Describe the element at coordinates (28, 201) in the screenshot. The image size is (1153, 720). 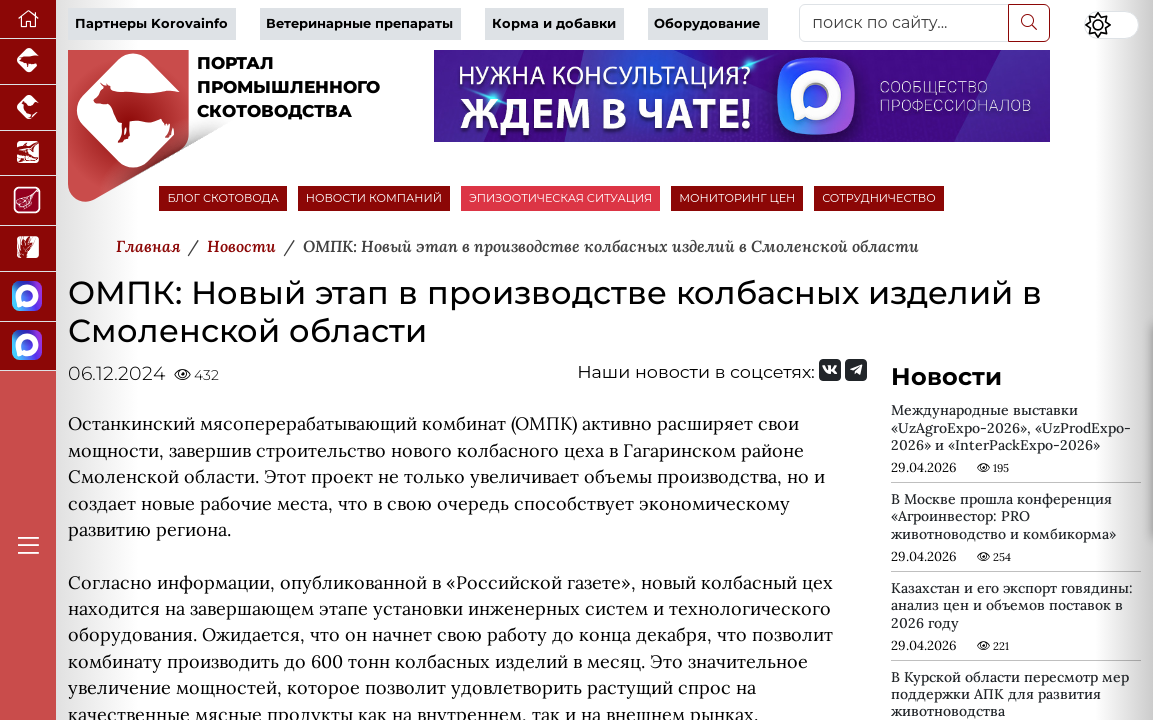
I see `[Портал Мясоинфо]` at that location.